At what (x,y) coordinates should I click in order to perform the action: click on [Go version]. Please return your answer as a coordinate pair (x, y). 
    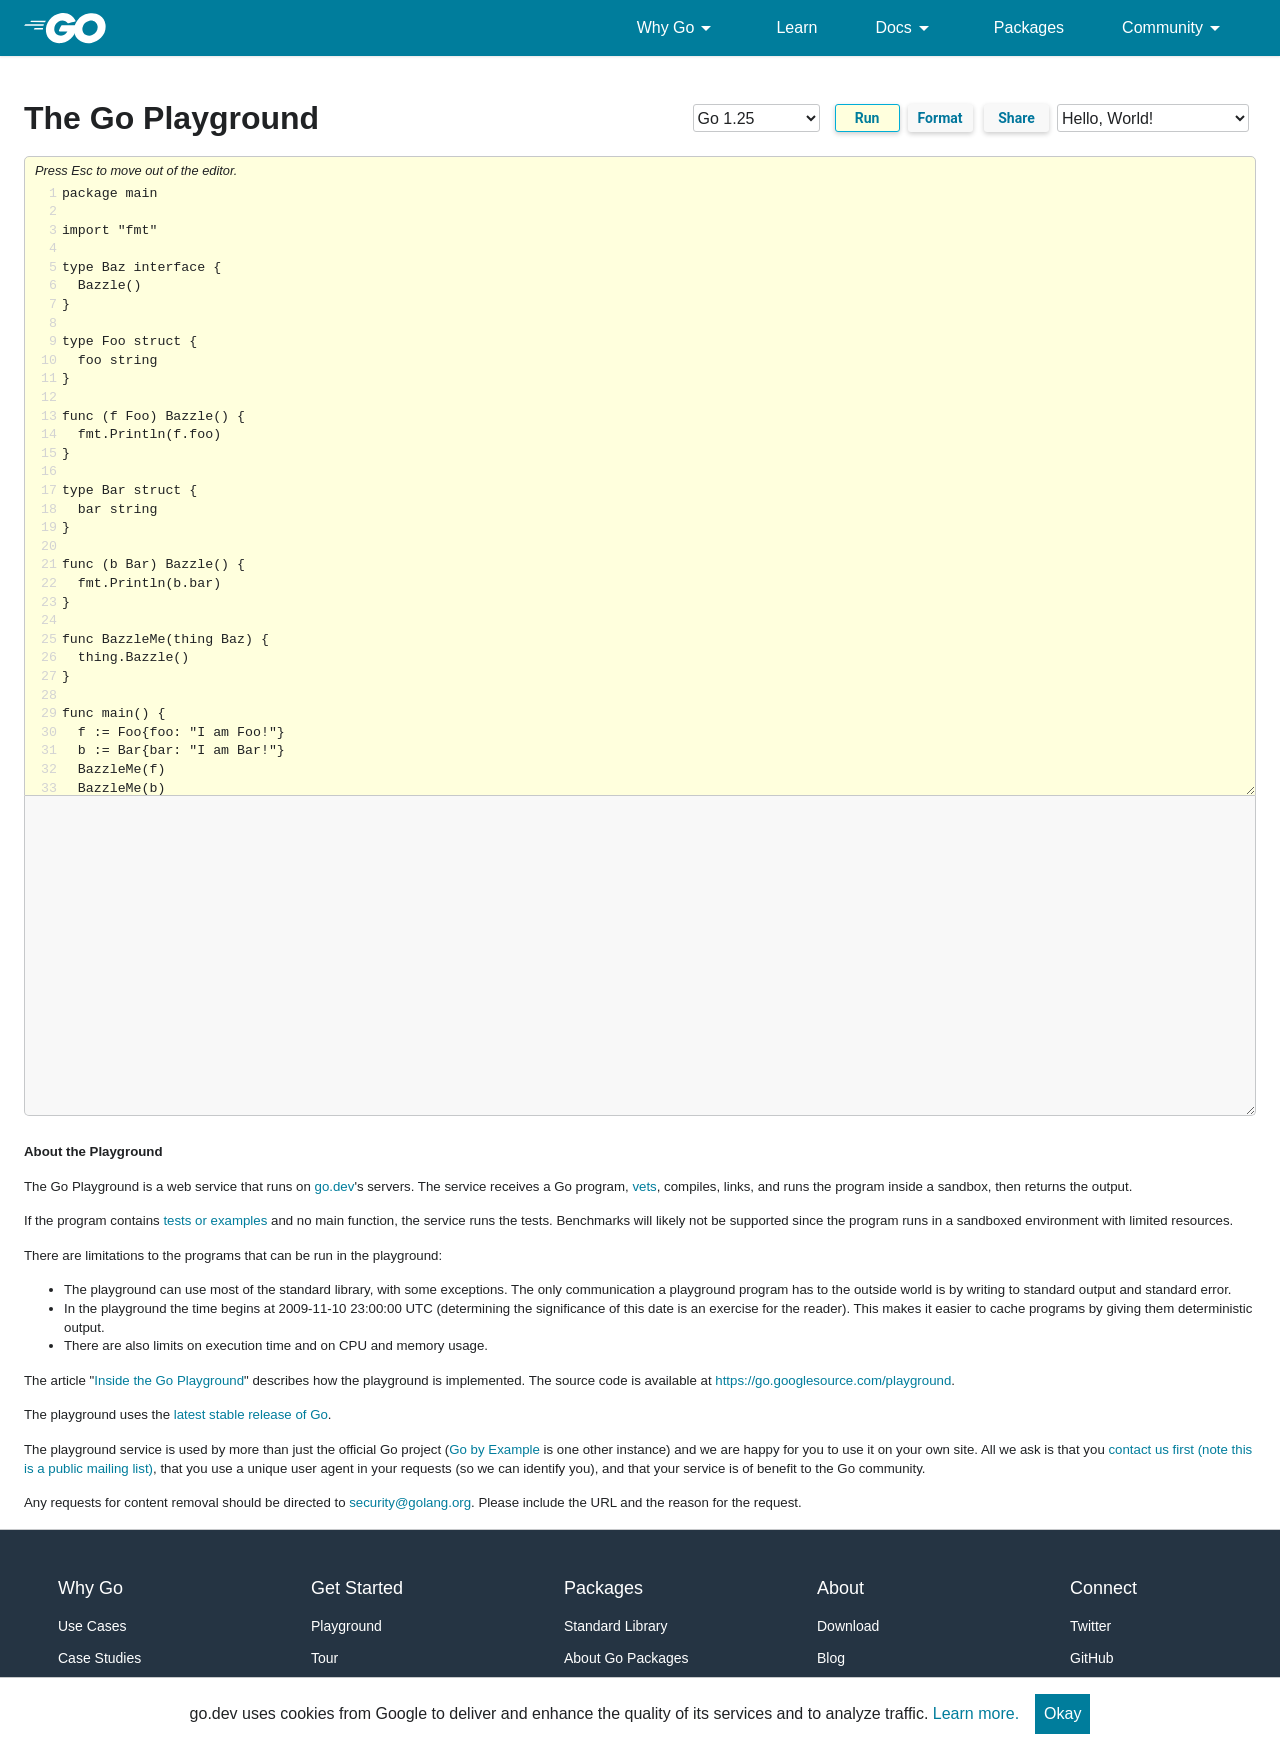
    Looking at the image, I should click on (756, 118).